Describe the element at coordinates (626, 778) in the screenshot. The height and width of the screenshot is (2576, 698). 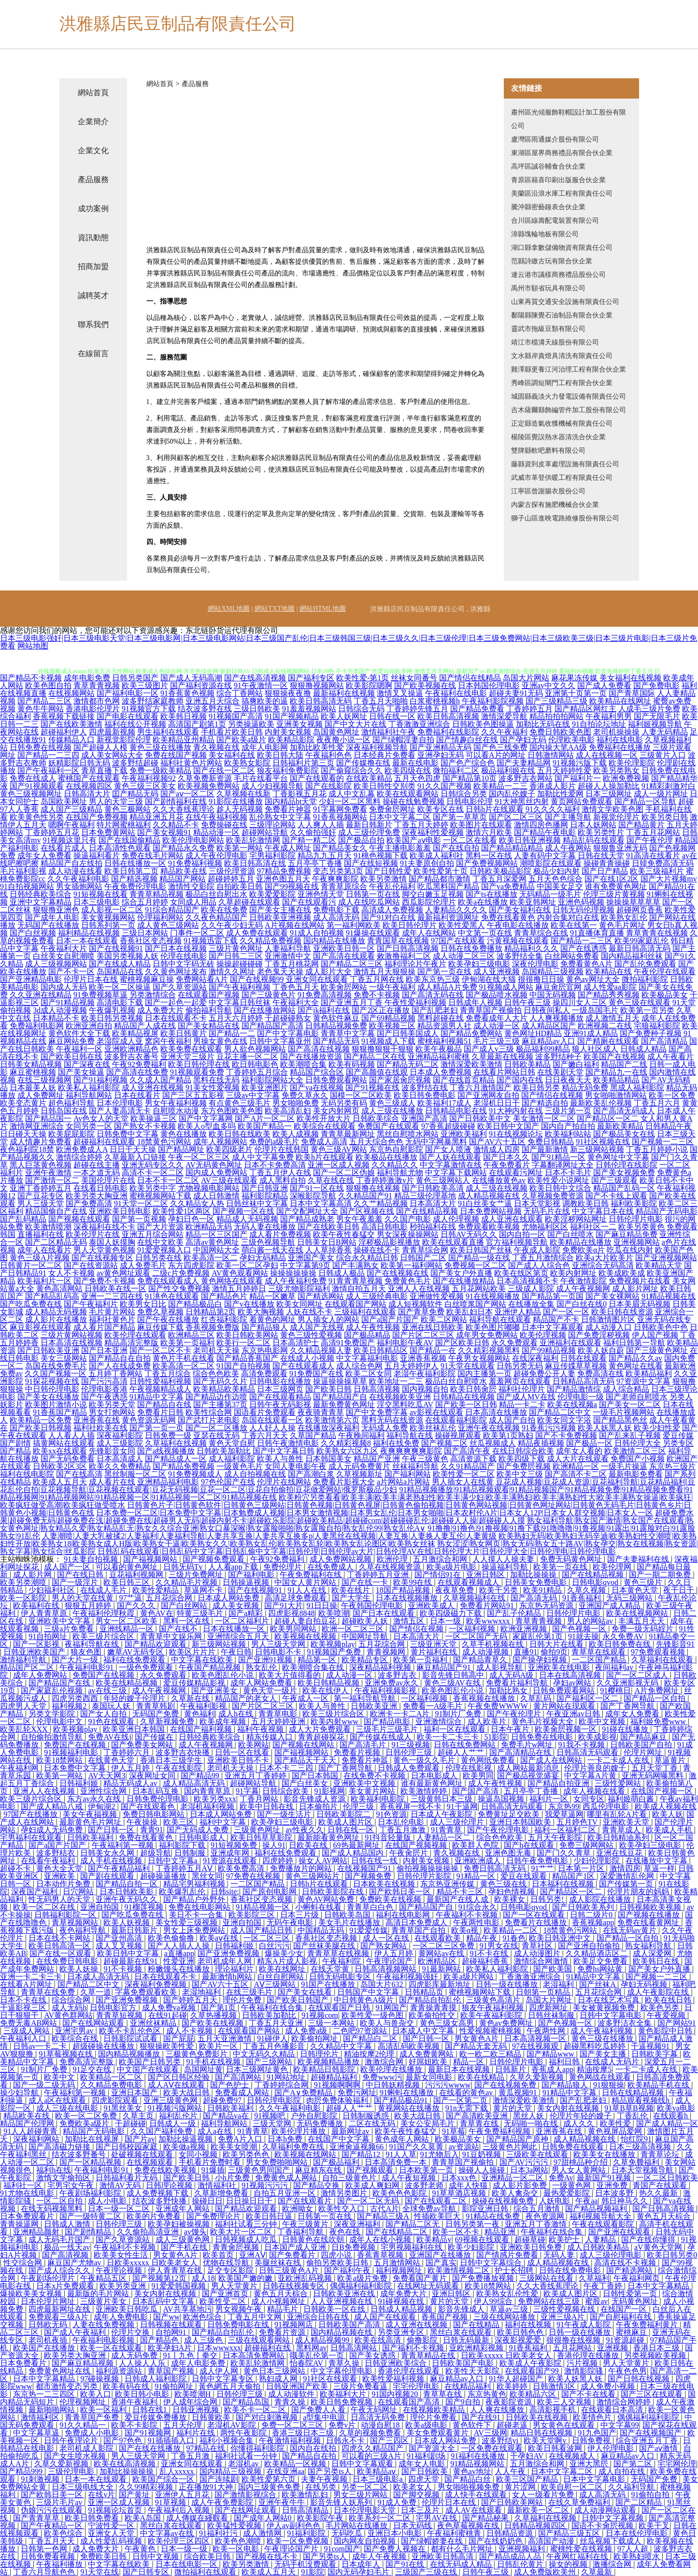
I see `欧洲免费视频` at that location.